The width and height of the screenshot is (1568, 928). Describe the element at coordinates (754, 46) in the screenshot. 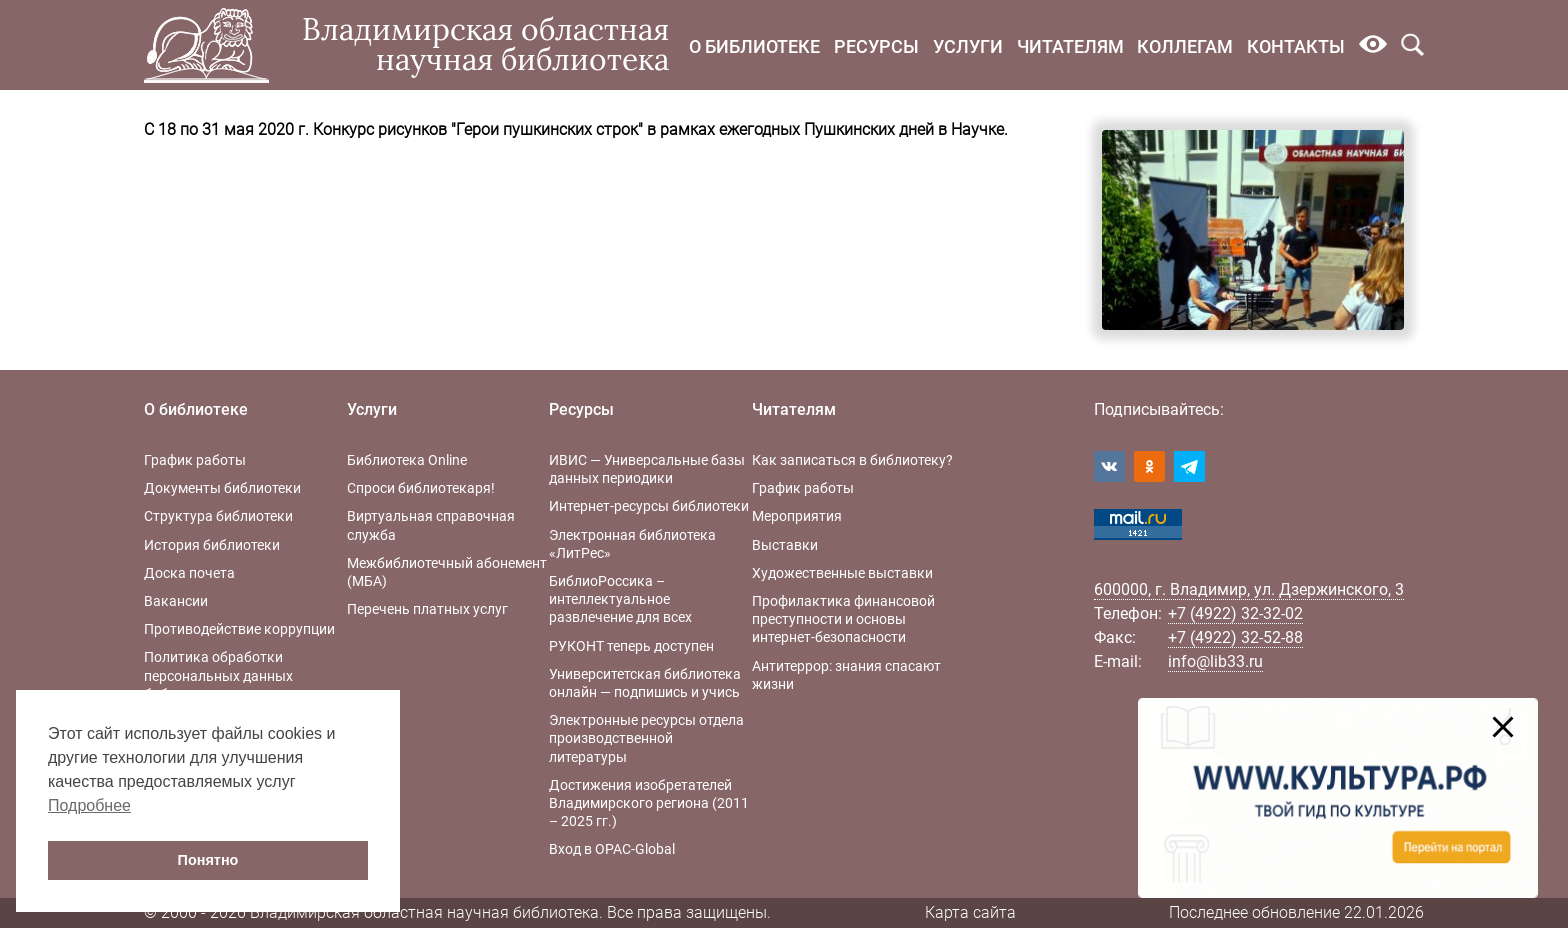

I see `О библиотеке` at that location.